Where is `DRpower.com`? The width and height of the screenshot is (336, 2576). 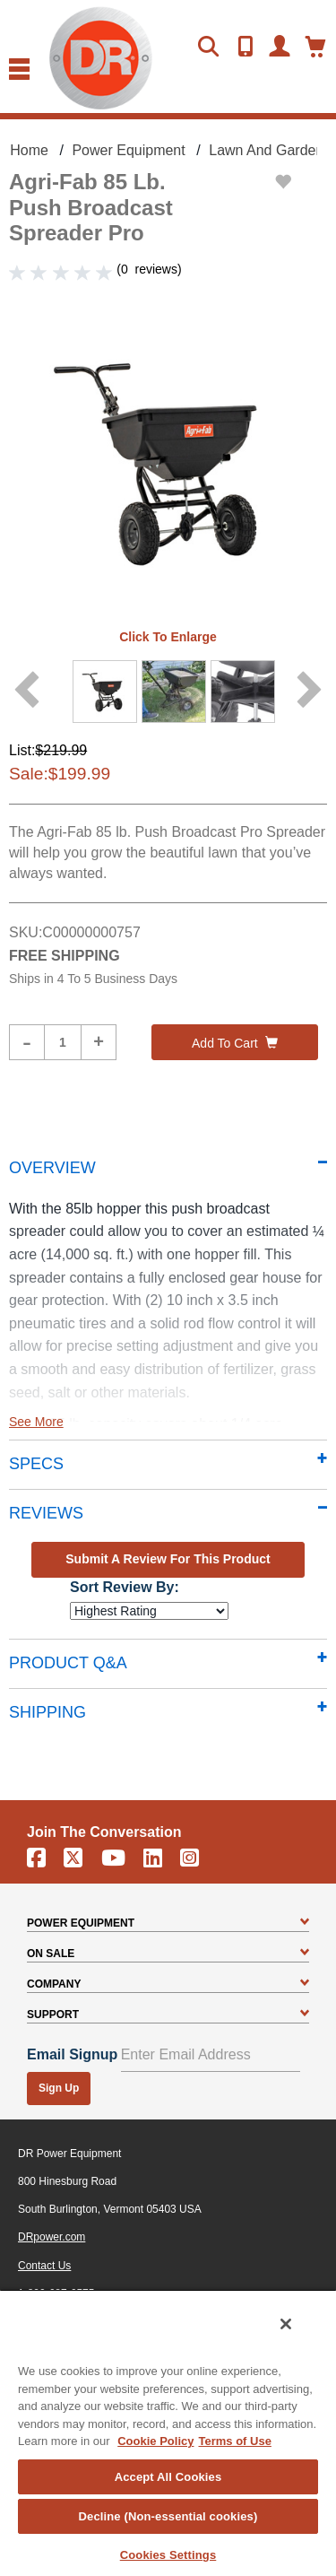 DRpower.com is located at coordinates (51, 2237).